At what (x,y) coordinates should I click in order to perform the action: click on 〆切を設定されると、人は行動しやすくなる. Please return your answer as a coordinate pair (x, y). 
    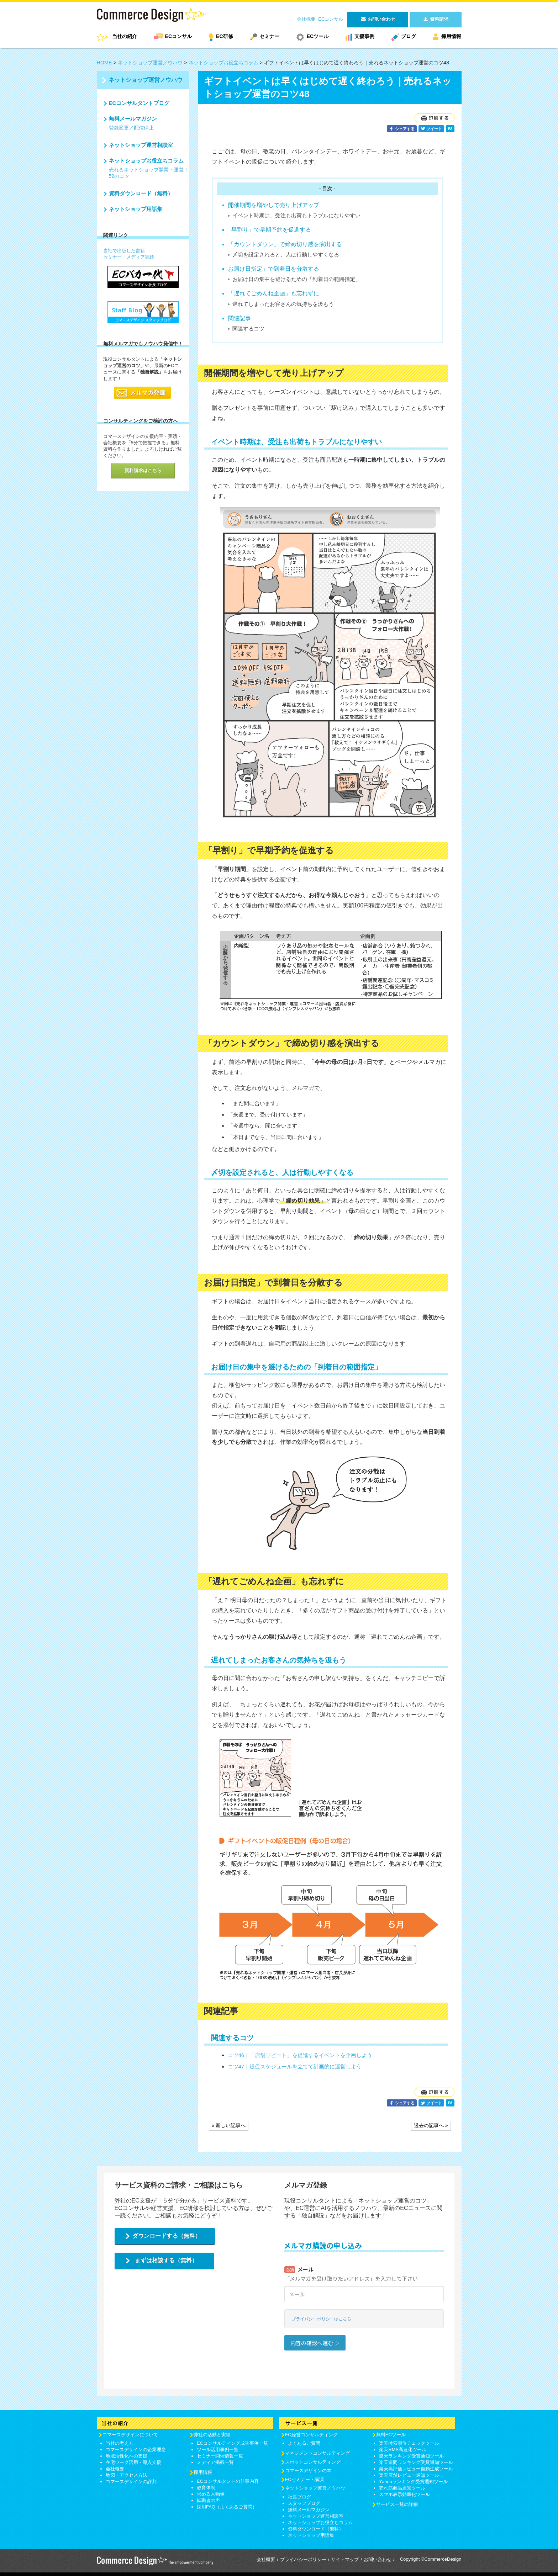
    Looking at the image, I should click on (285, 254).